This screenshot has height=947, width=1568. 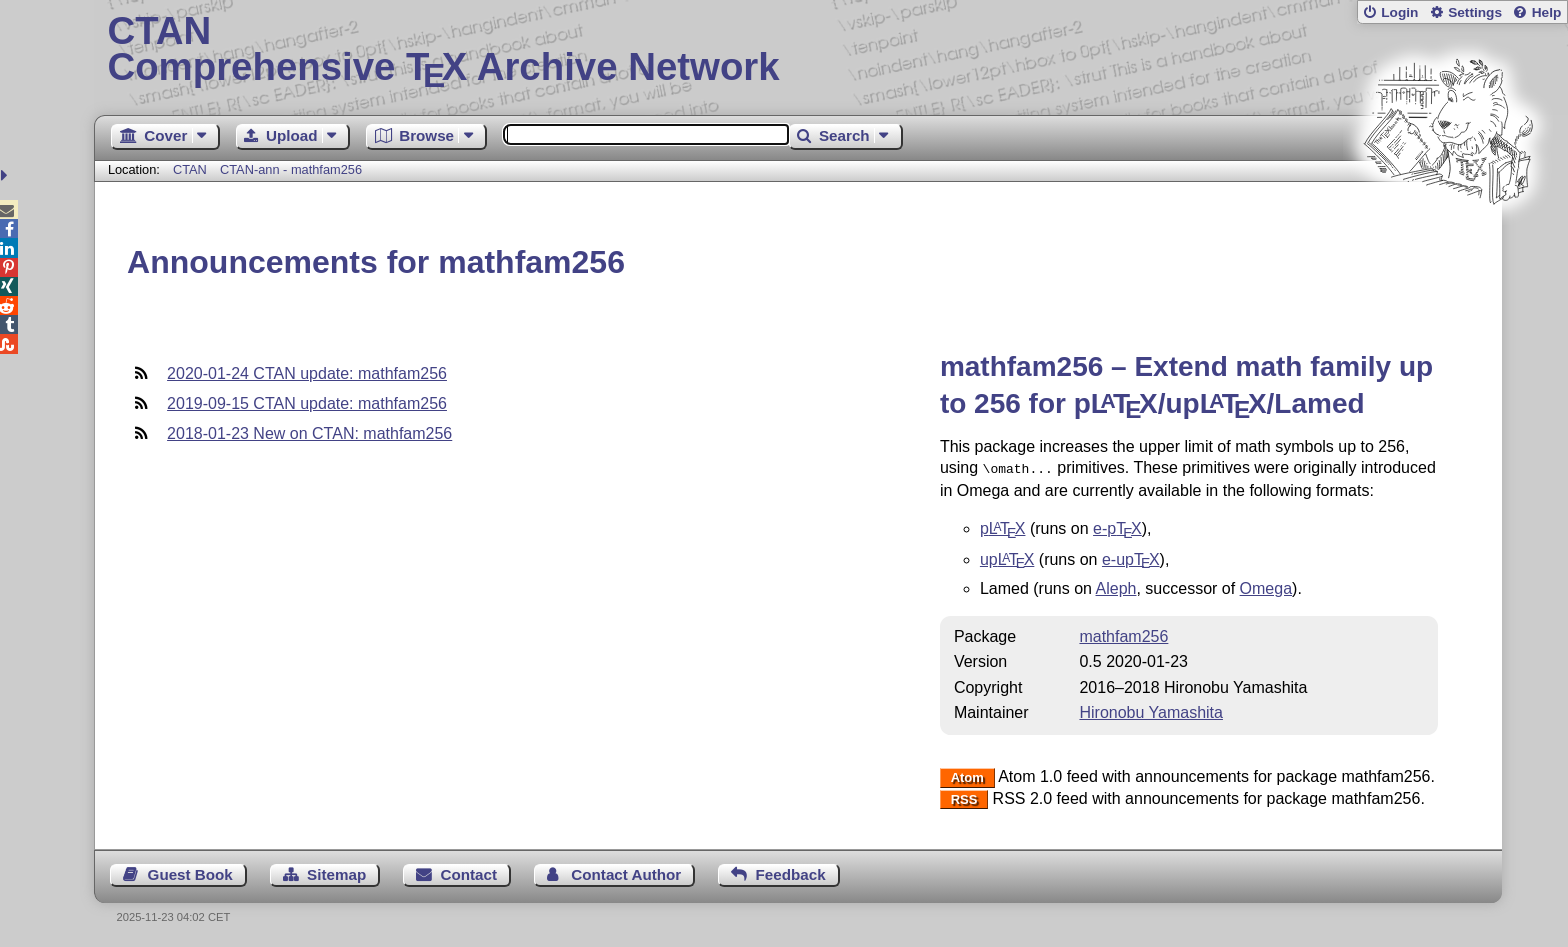 I want to click on Feedback, so click(x=791, y=872).